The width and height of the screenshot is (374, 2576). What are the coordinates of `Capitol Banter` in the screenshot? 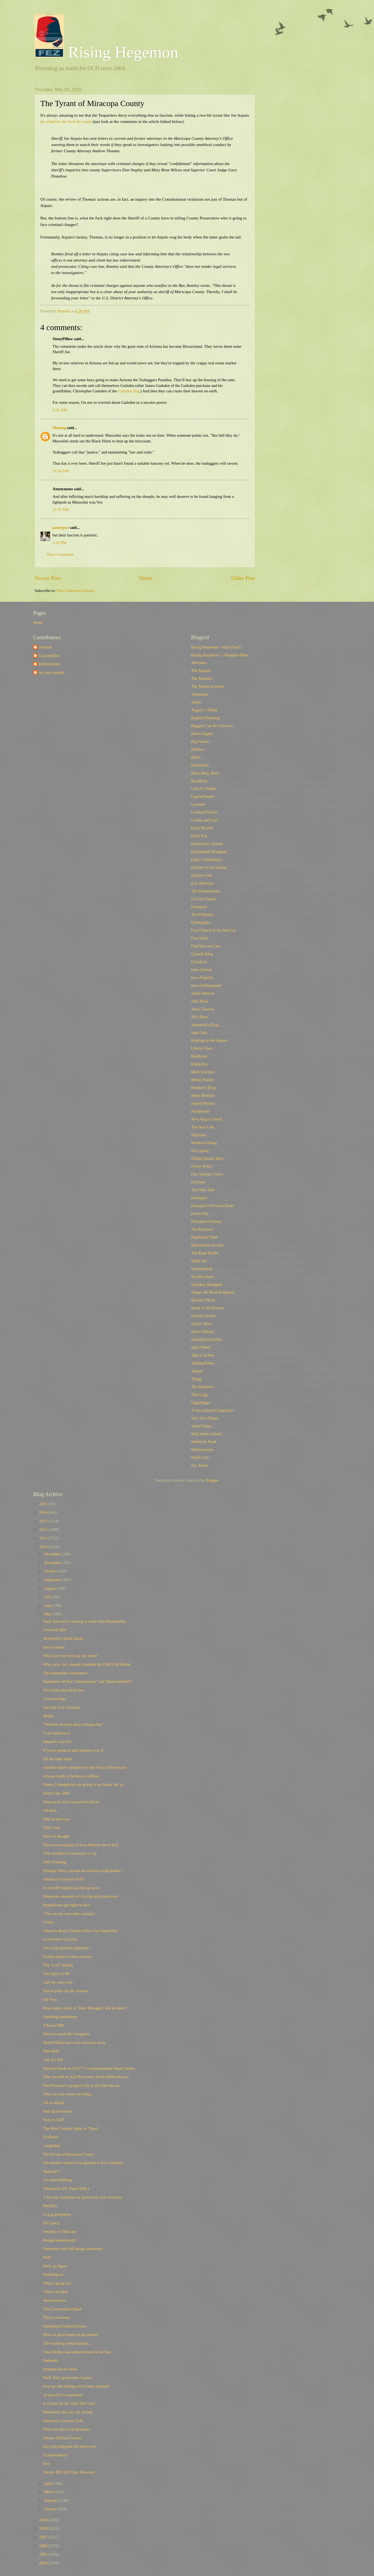 It's located at (202, 796).